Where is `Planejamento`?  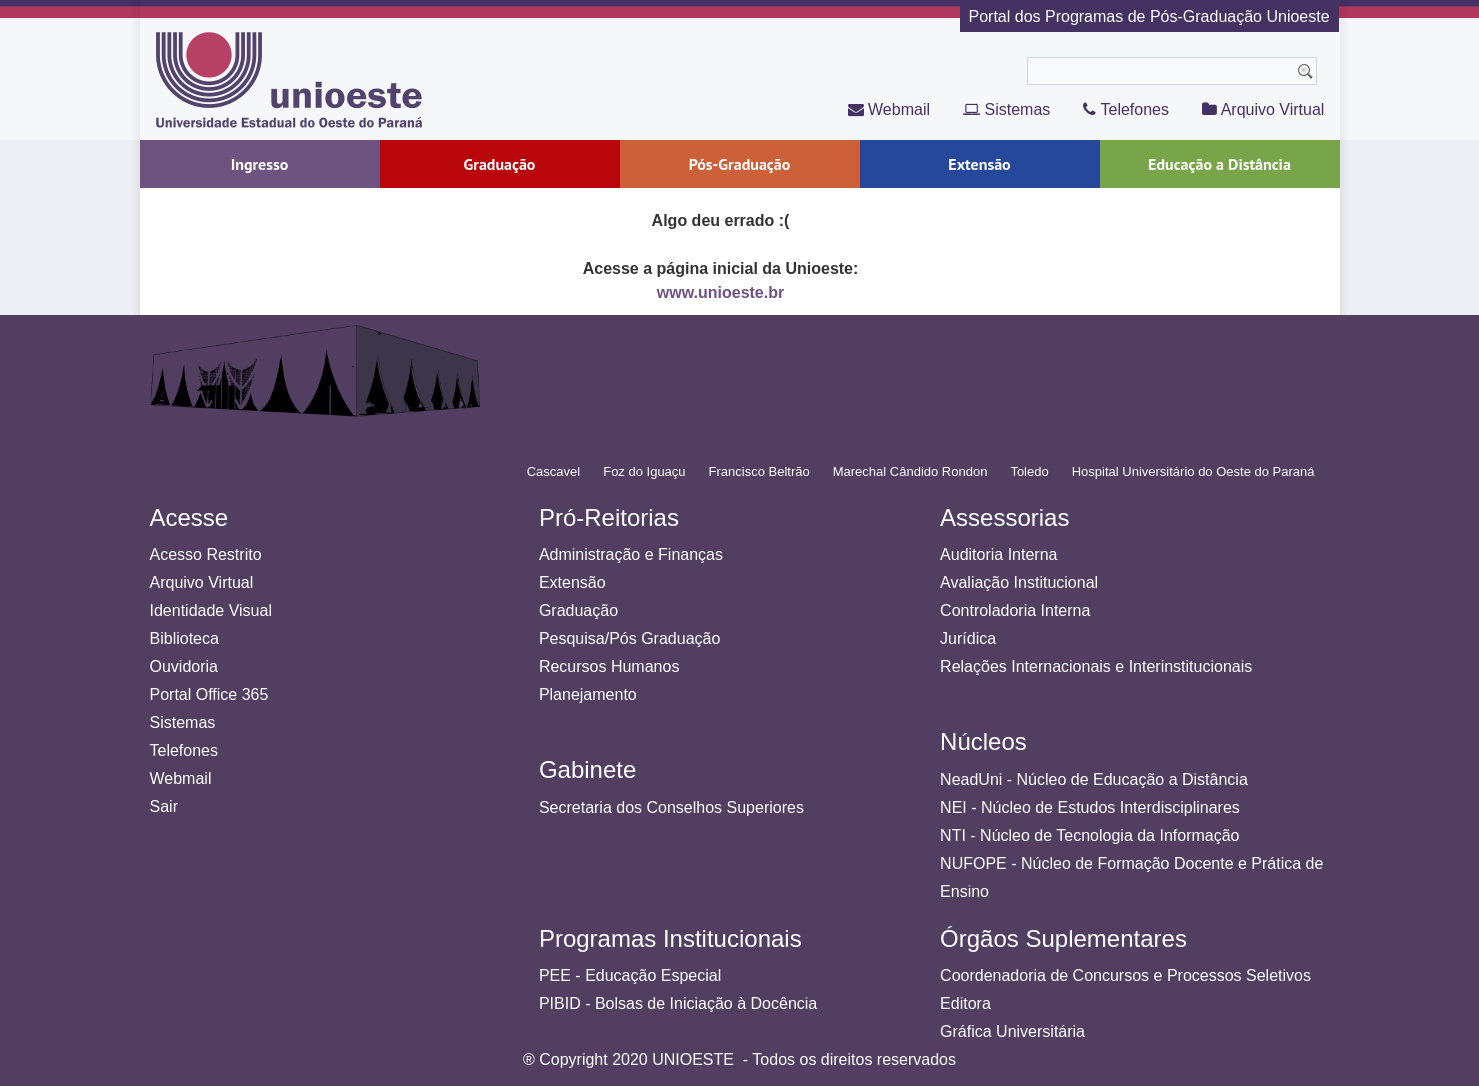 Planejamento is located at coordinates (588, 694).